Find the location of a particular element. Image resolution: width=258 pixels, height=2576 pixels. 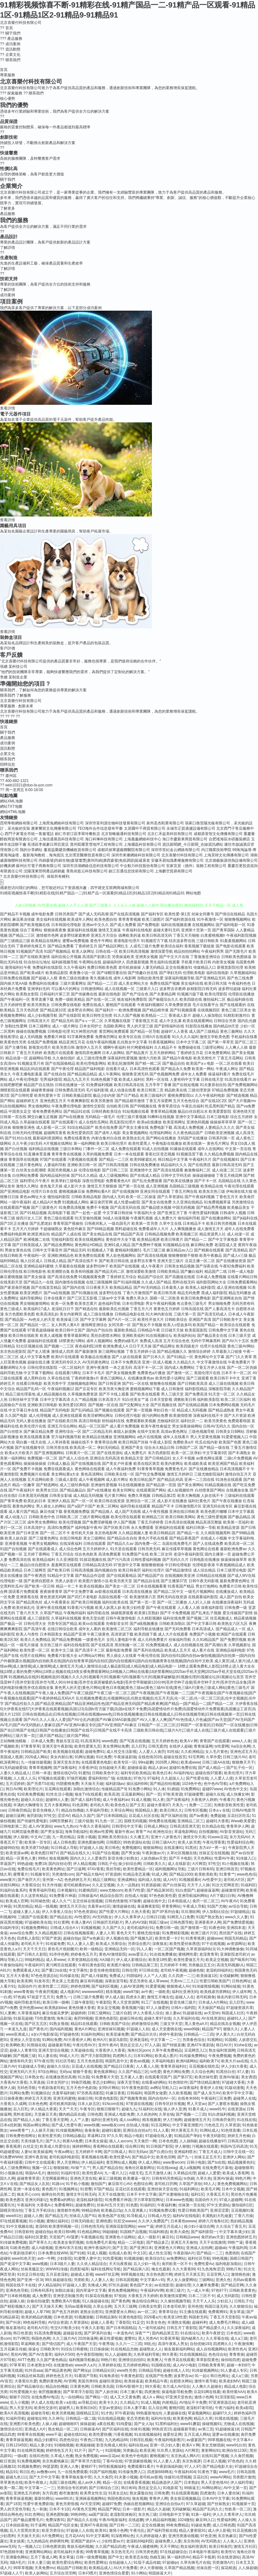

在线看a的网站 is located at coordinates (154, 2082).